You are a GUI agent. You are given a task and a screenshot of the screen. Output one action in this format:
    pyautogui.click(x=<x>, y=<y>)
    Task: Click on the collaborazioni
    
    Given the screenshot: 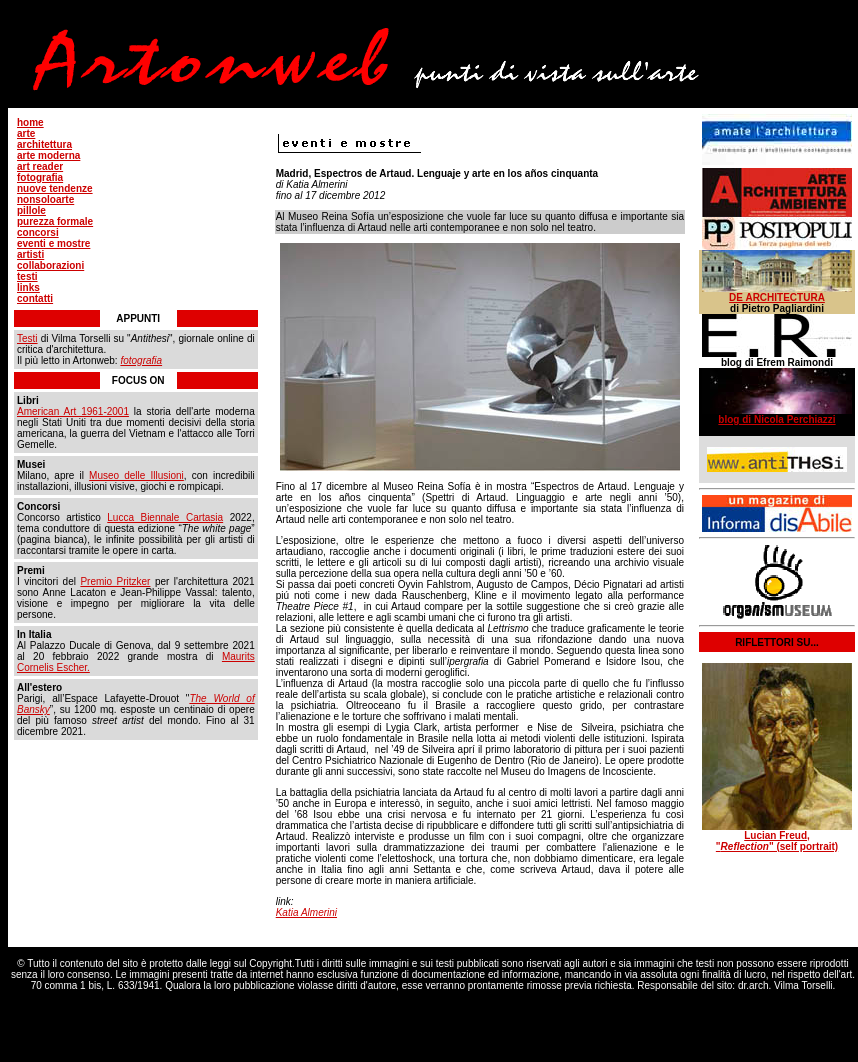 What is the action you would take?
    pyautogui.click(x=50, y=265)
    